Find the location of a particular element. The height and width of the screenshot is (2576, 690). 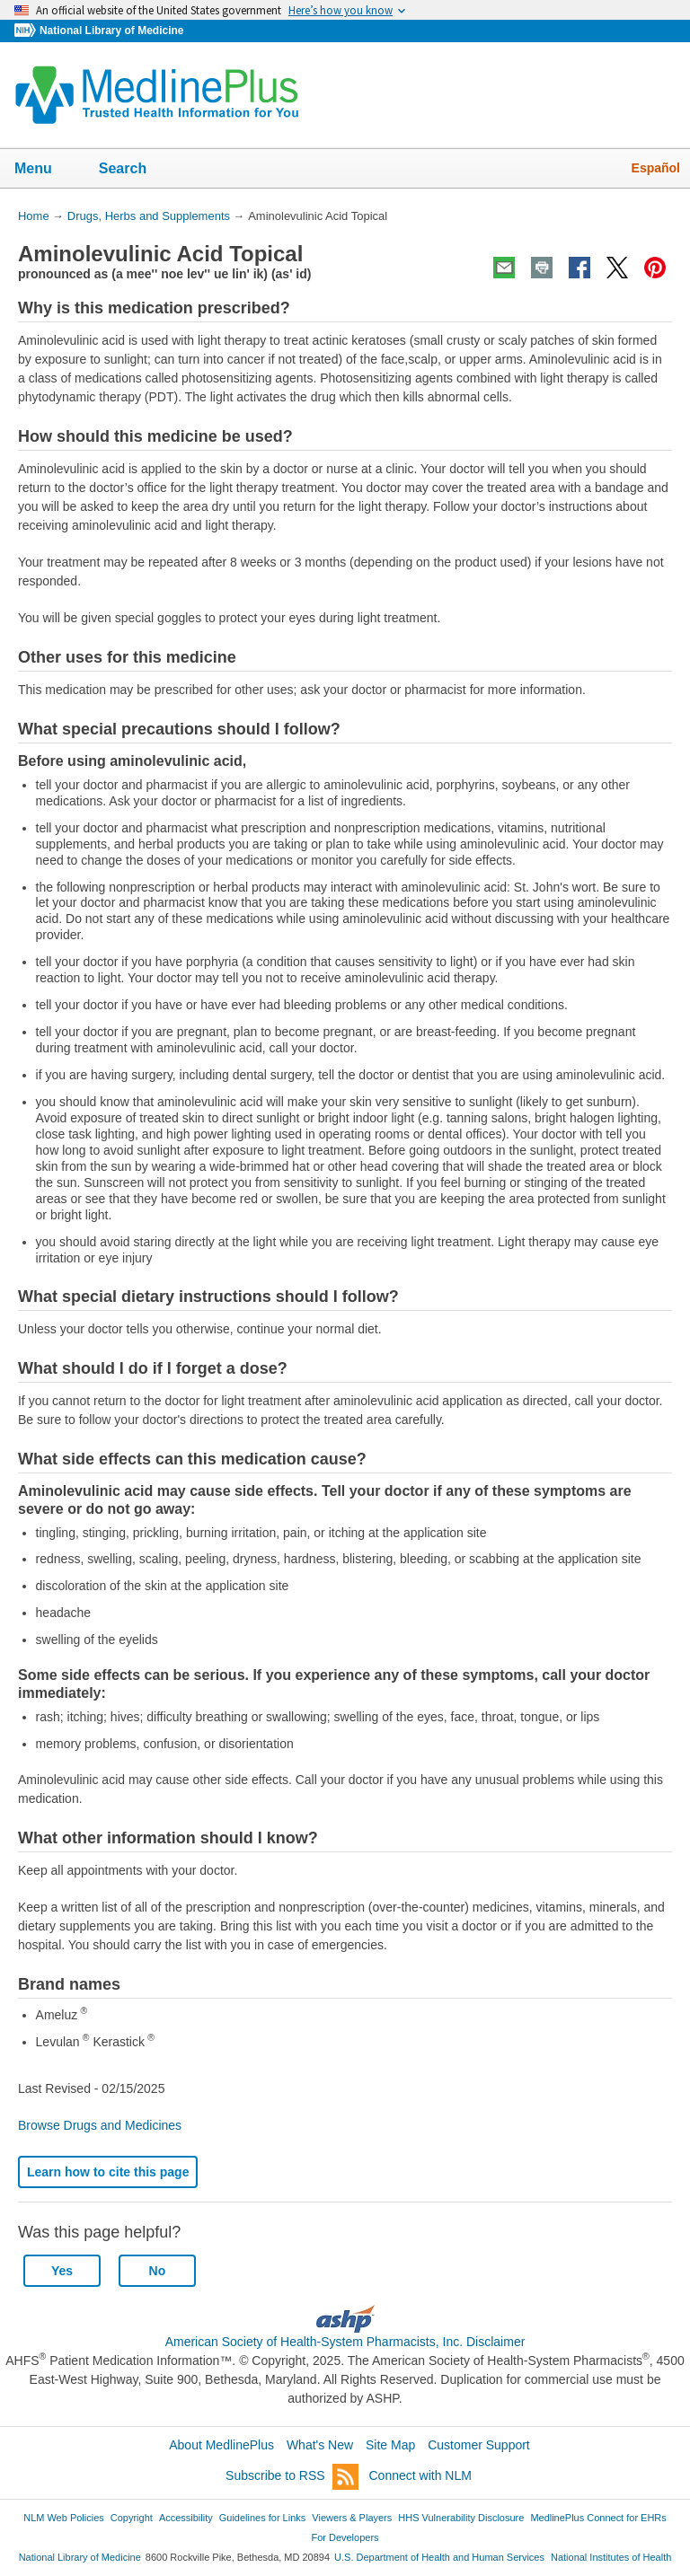

Viewers & Players is located at coordinates (352, 2517).